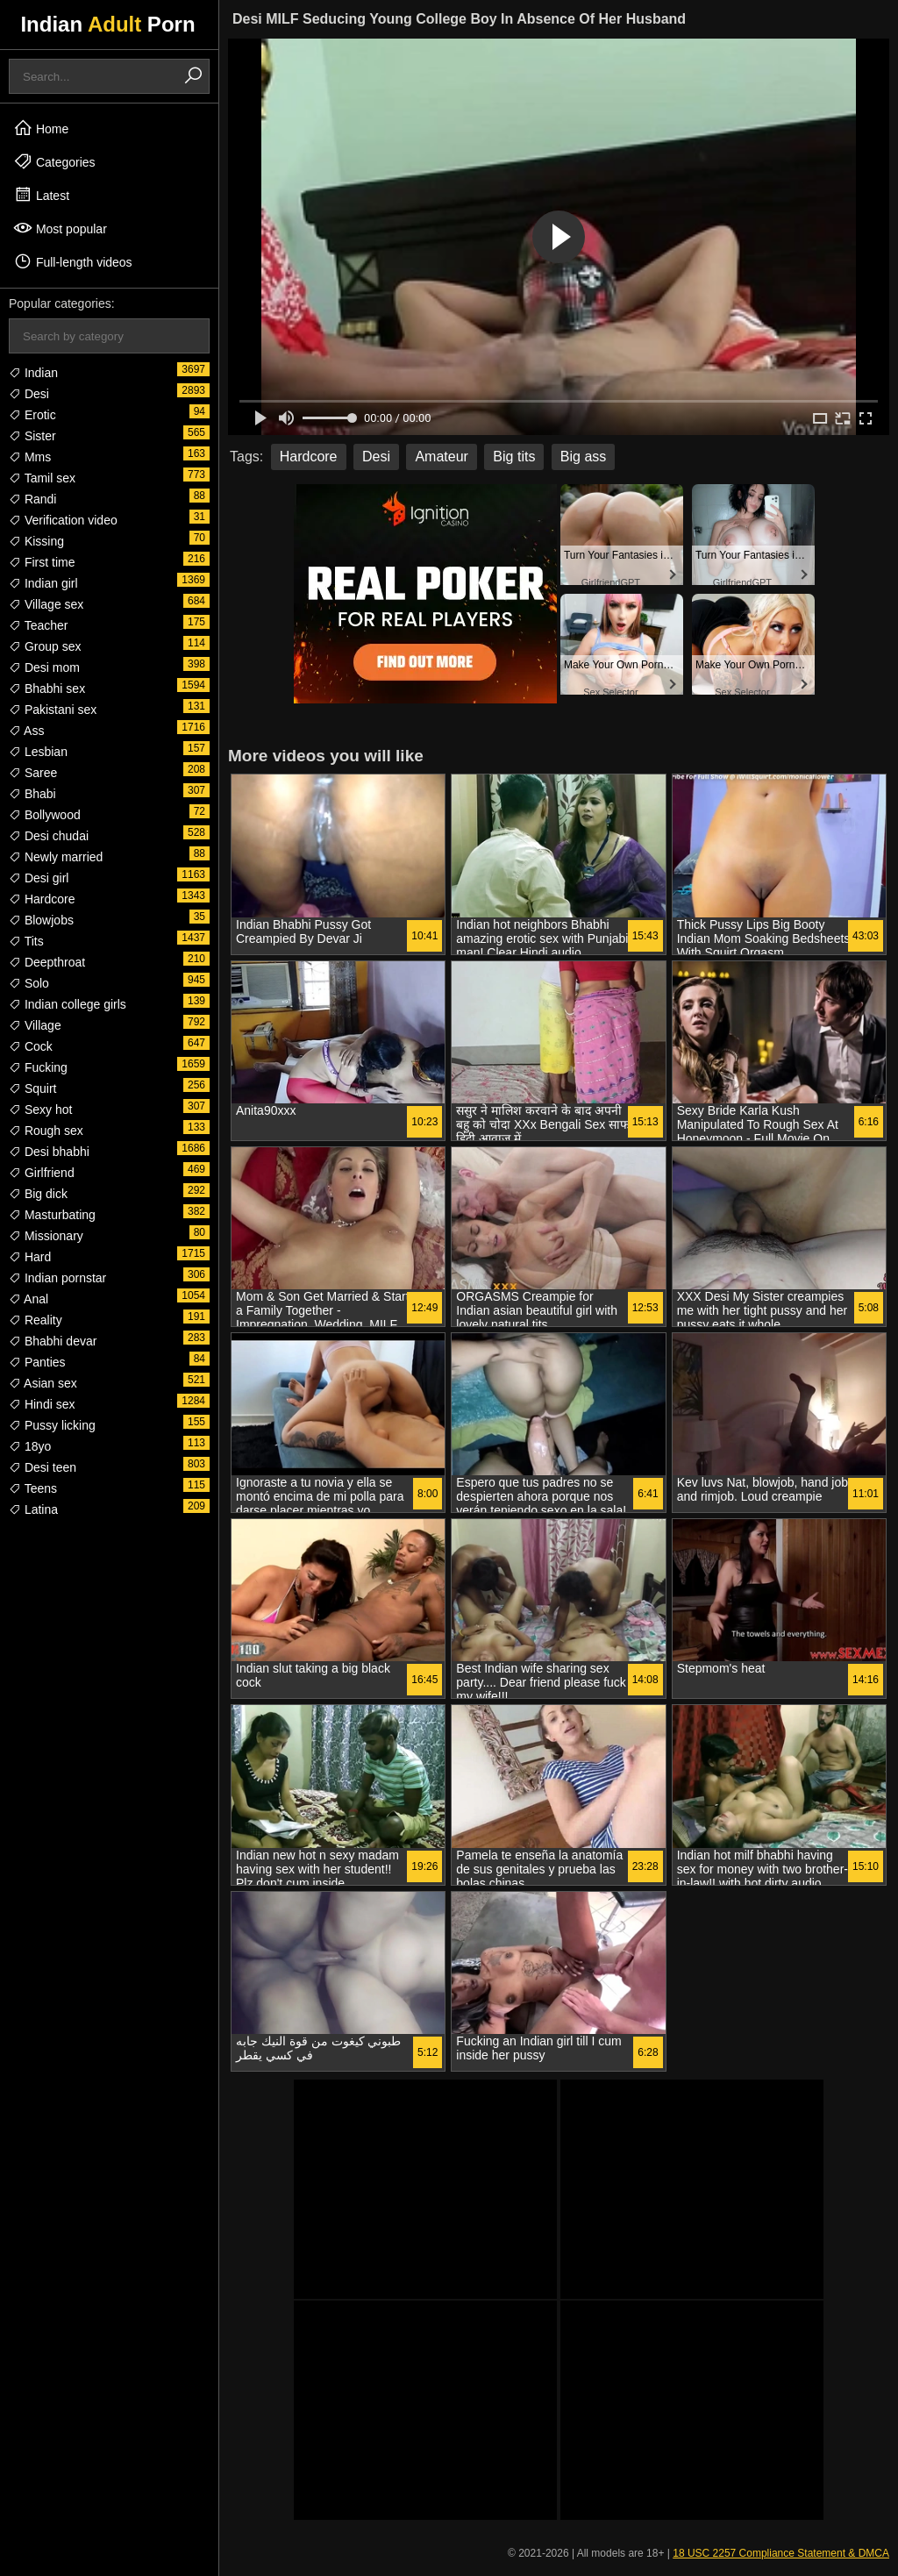 The height and width of the screenshot is (2576, 898). Describe the element at coordinates (42, 1467) in the screenshot. I see `Desi teen` at that location.